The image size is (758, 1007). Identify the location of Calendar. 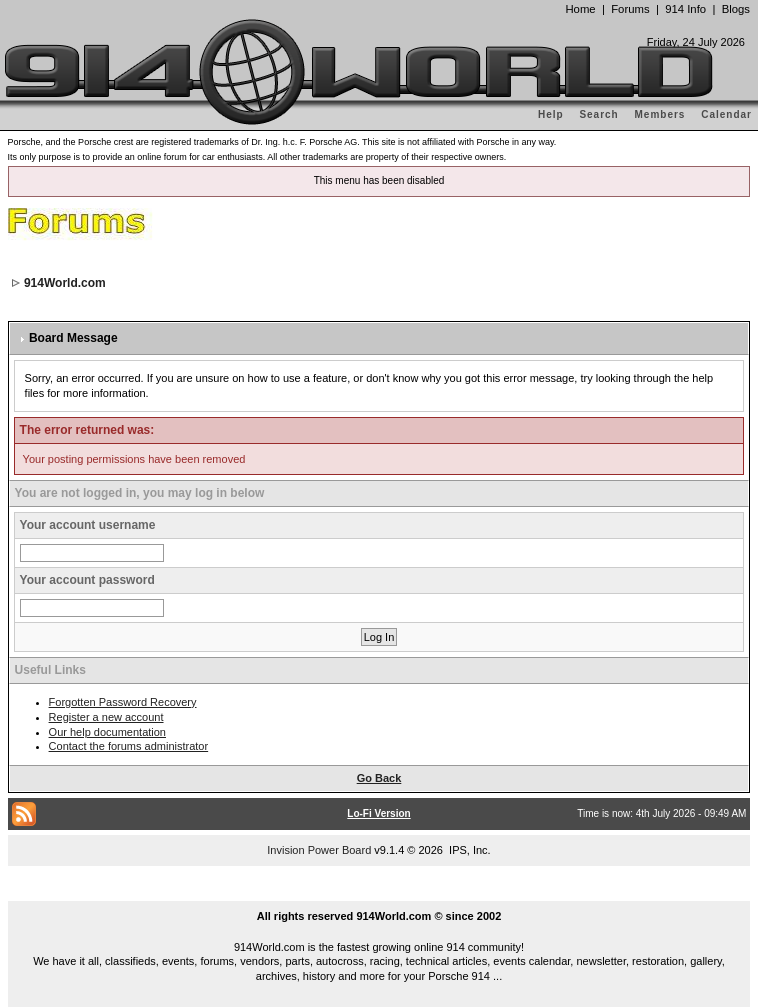
(726, 114).